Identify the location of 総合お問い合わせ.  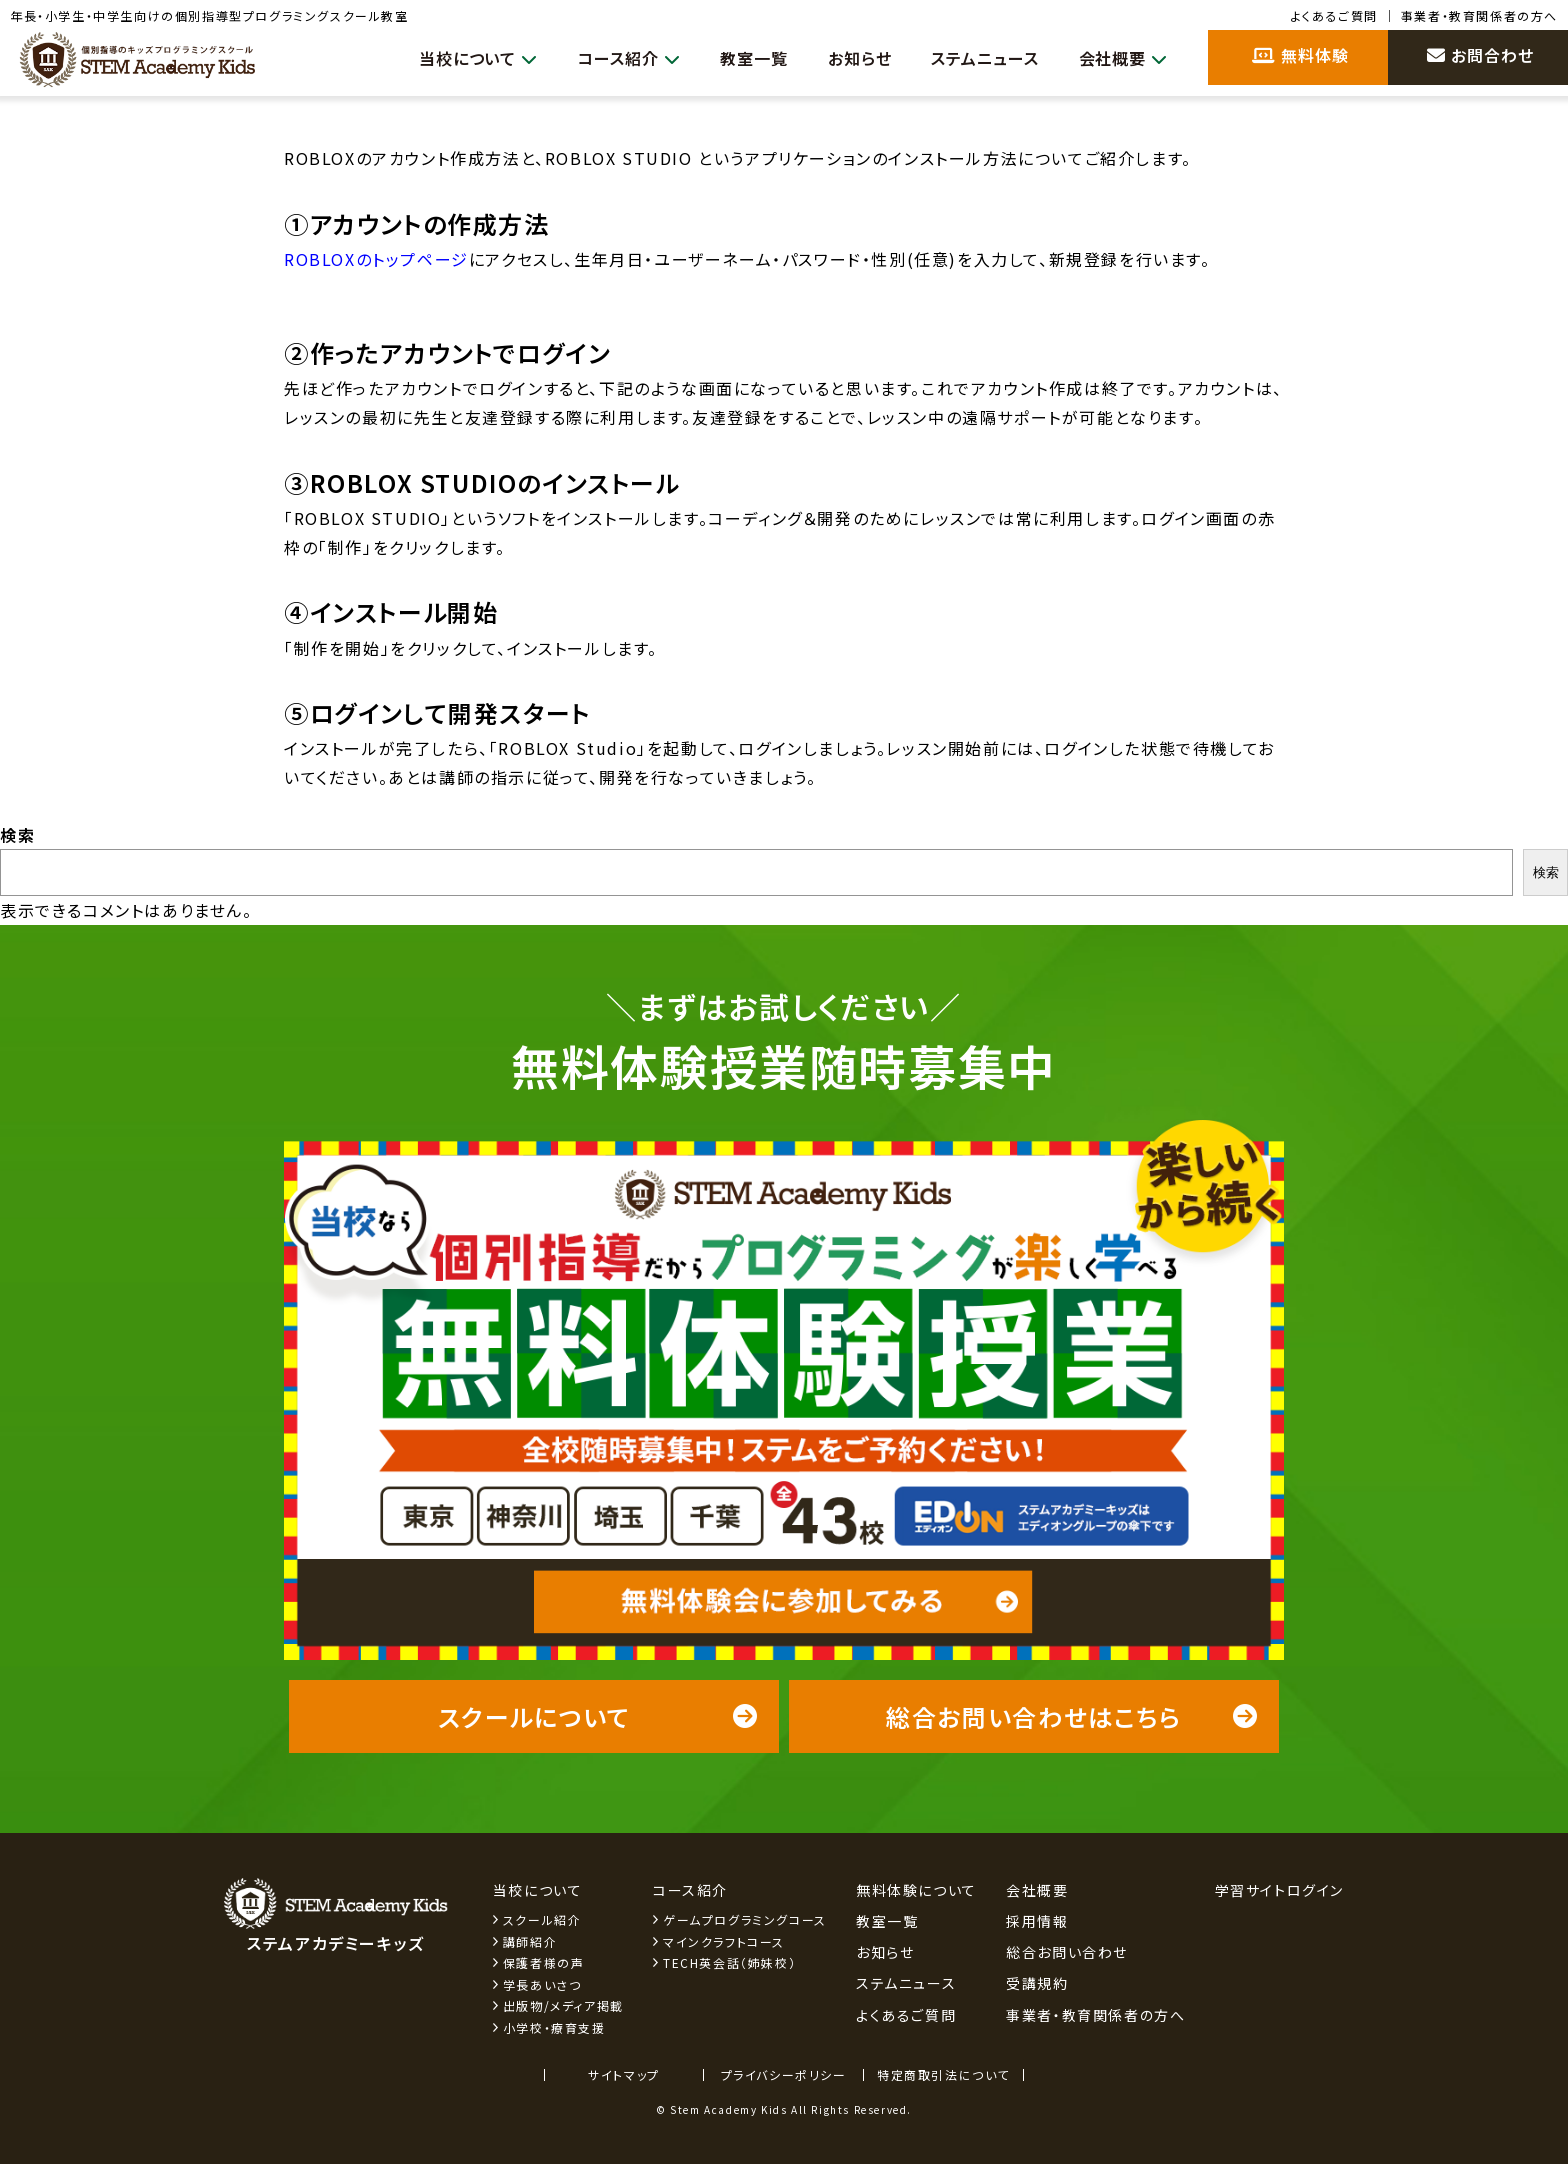
(1067, 1952).